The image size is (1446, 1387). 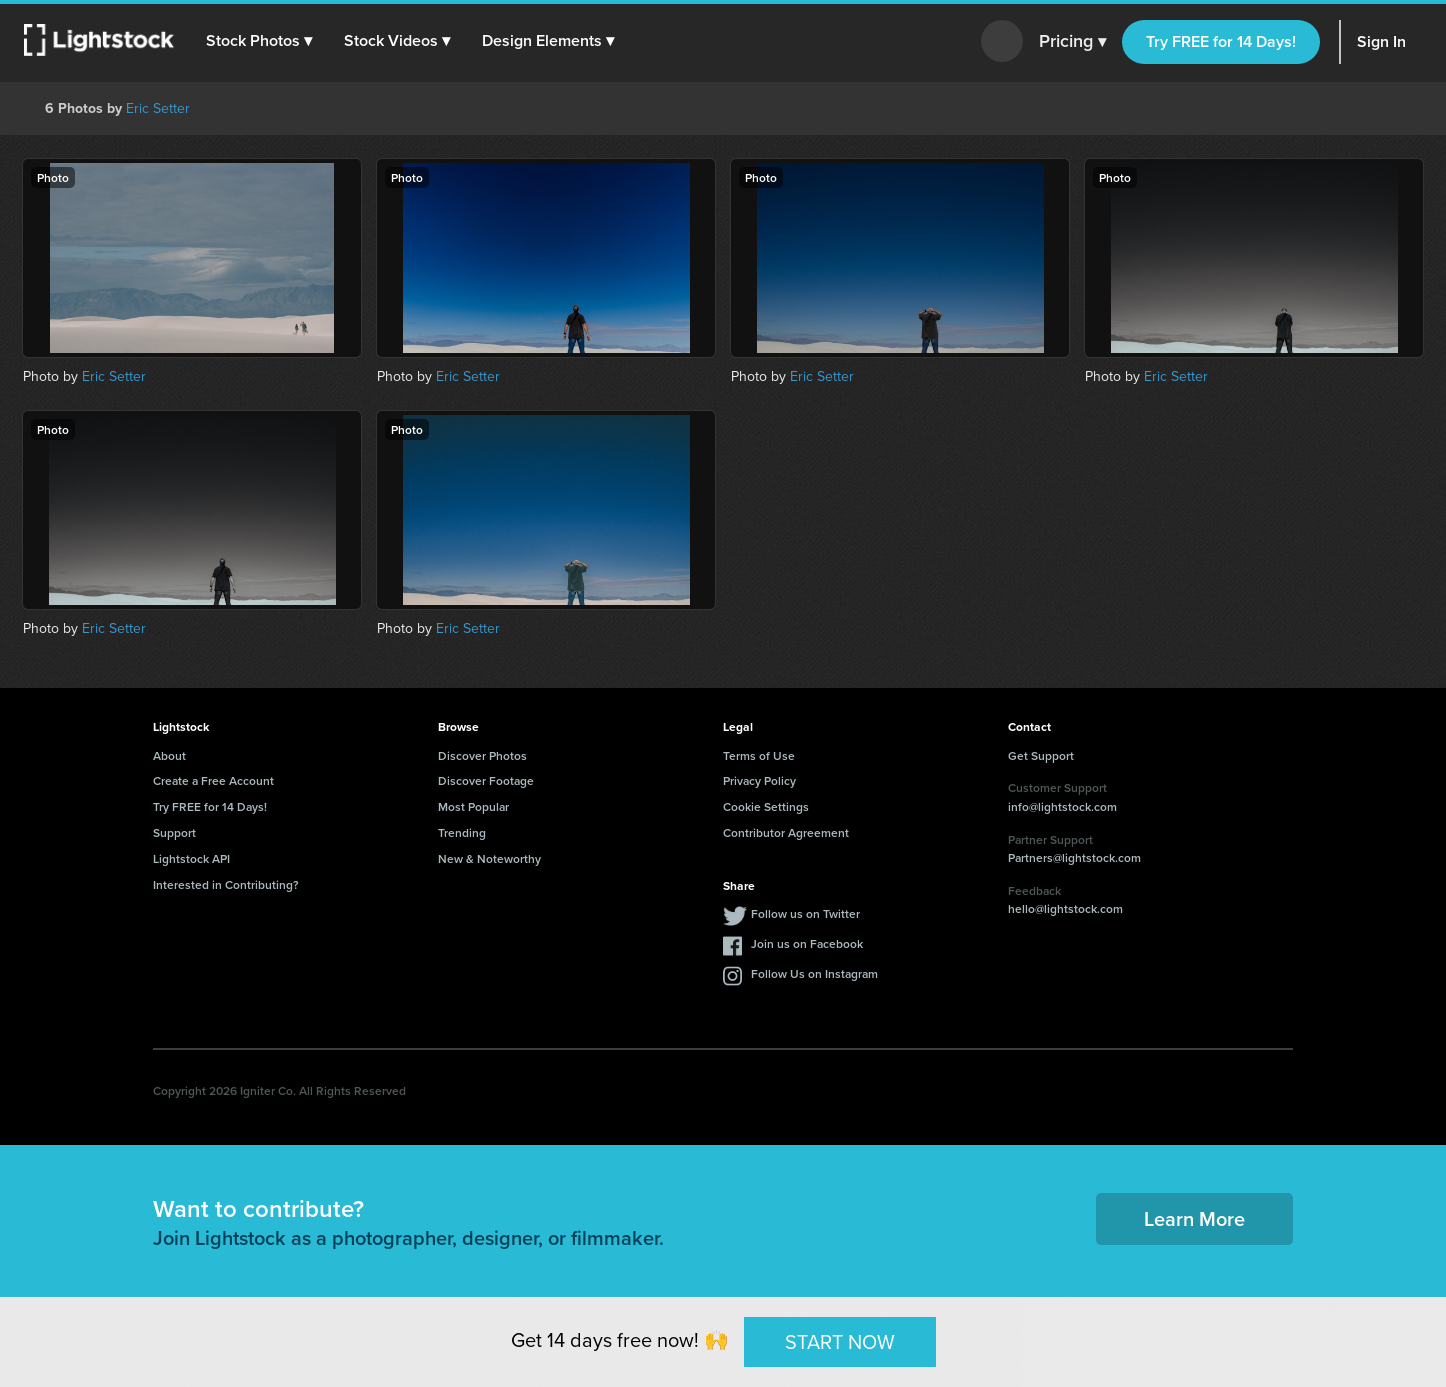 What do you see at coordinates (1065, 908) in the screenshot?
I see `hello@lightstock.com` at bounding box center [1065, 908].